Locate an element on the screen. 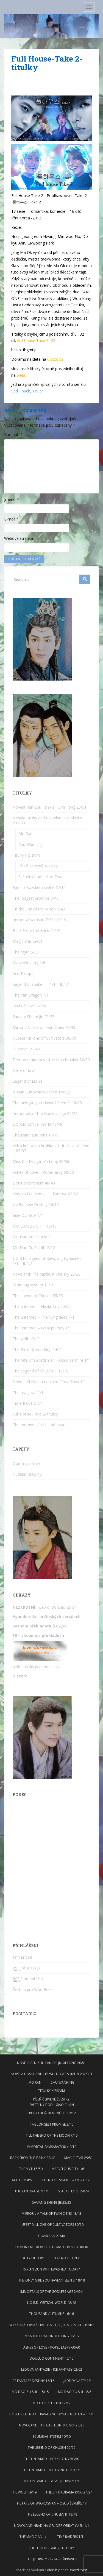  Back From the Brink 22/40 is located at coordinates (36, 930).